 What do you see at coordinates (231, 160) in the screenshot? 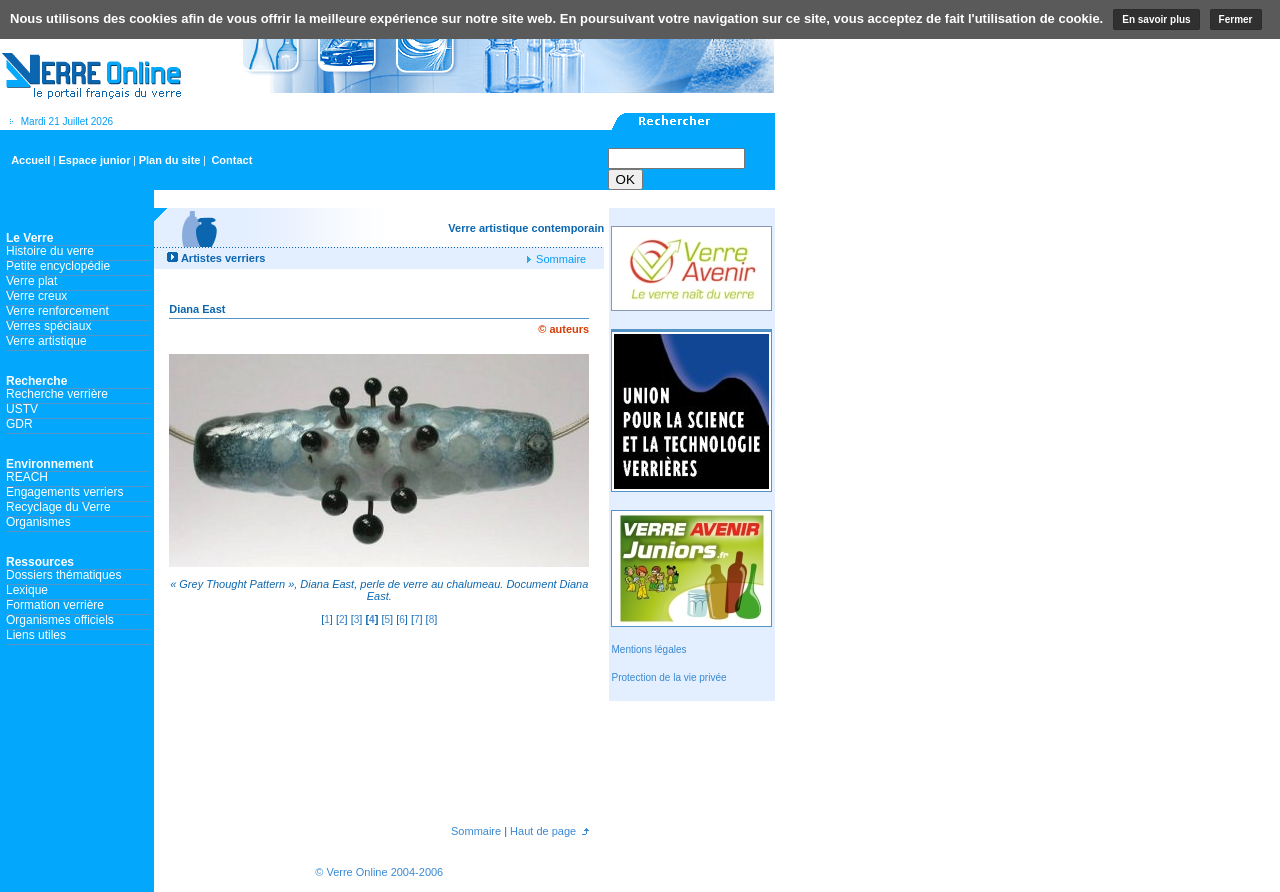
I see `Contact` at bounding box center [231, 160].